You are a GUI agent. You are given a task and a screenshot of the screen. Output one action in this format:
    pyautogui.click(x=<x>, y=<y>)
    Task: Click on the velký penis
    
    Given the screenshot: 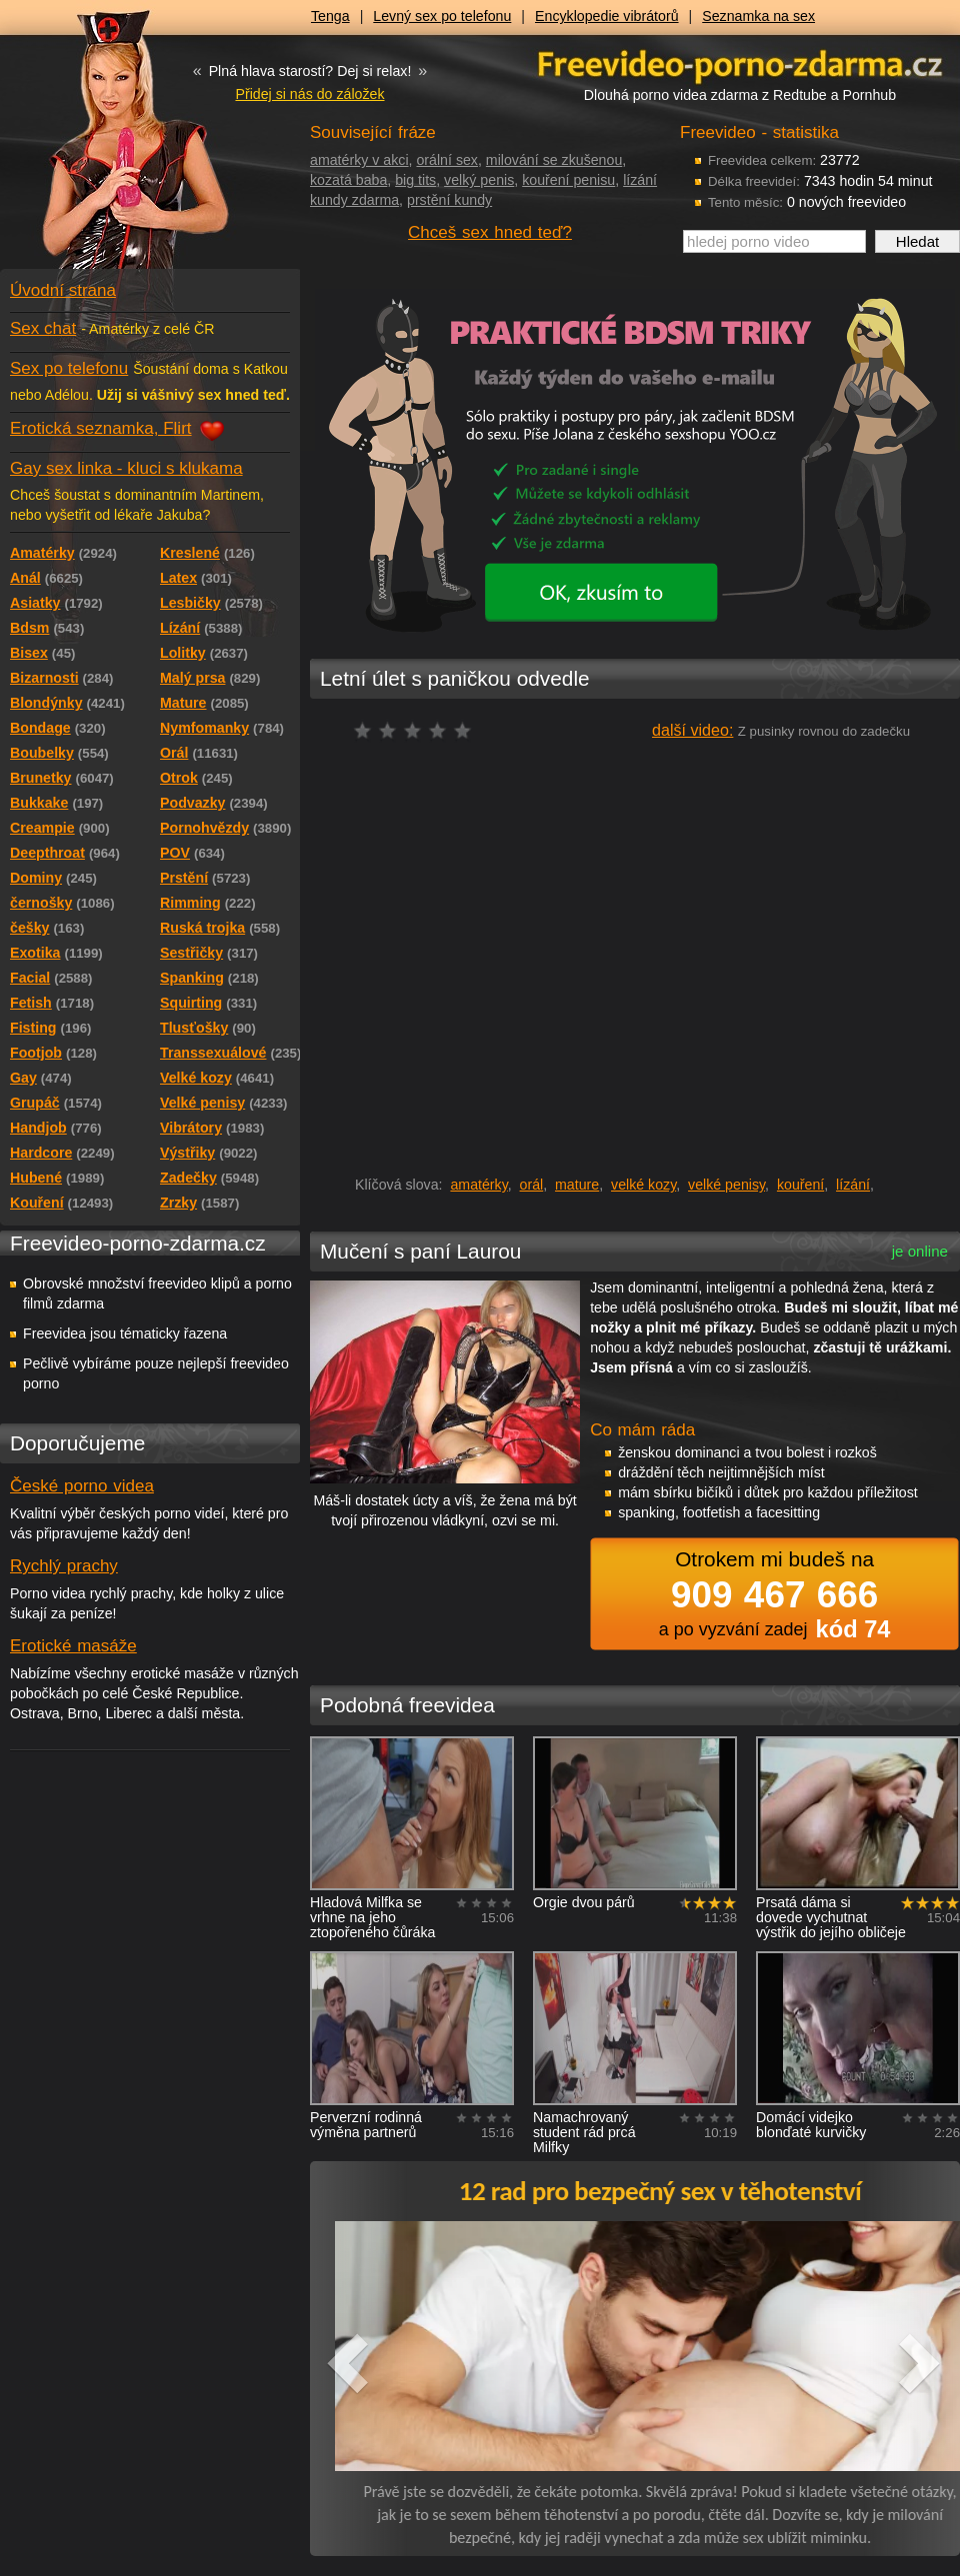 What is the action you would take?
    pyautogui.click(x=479, y=180)
    